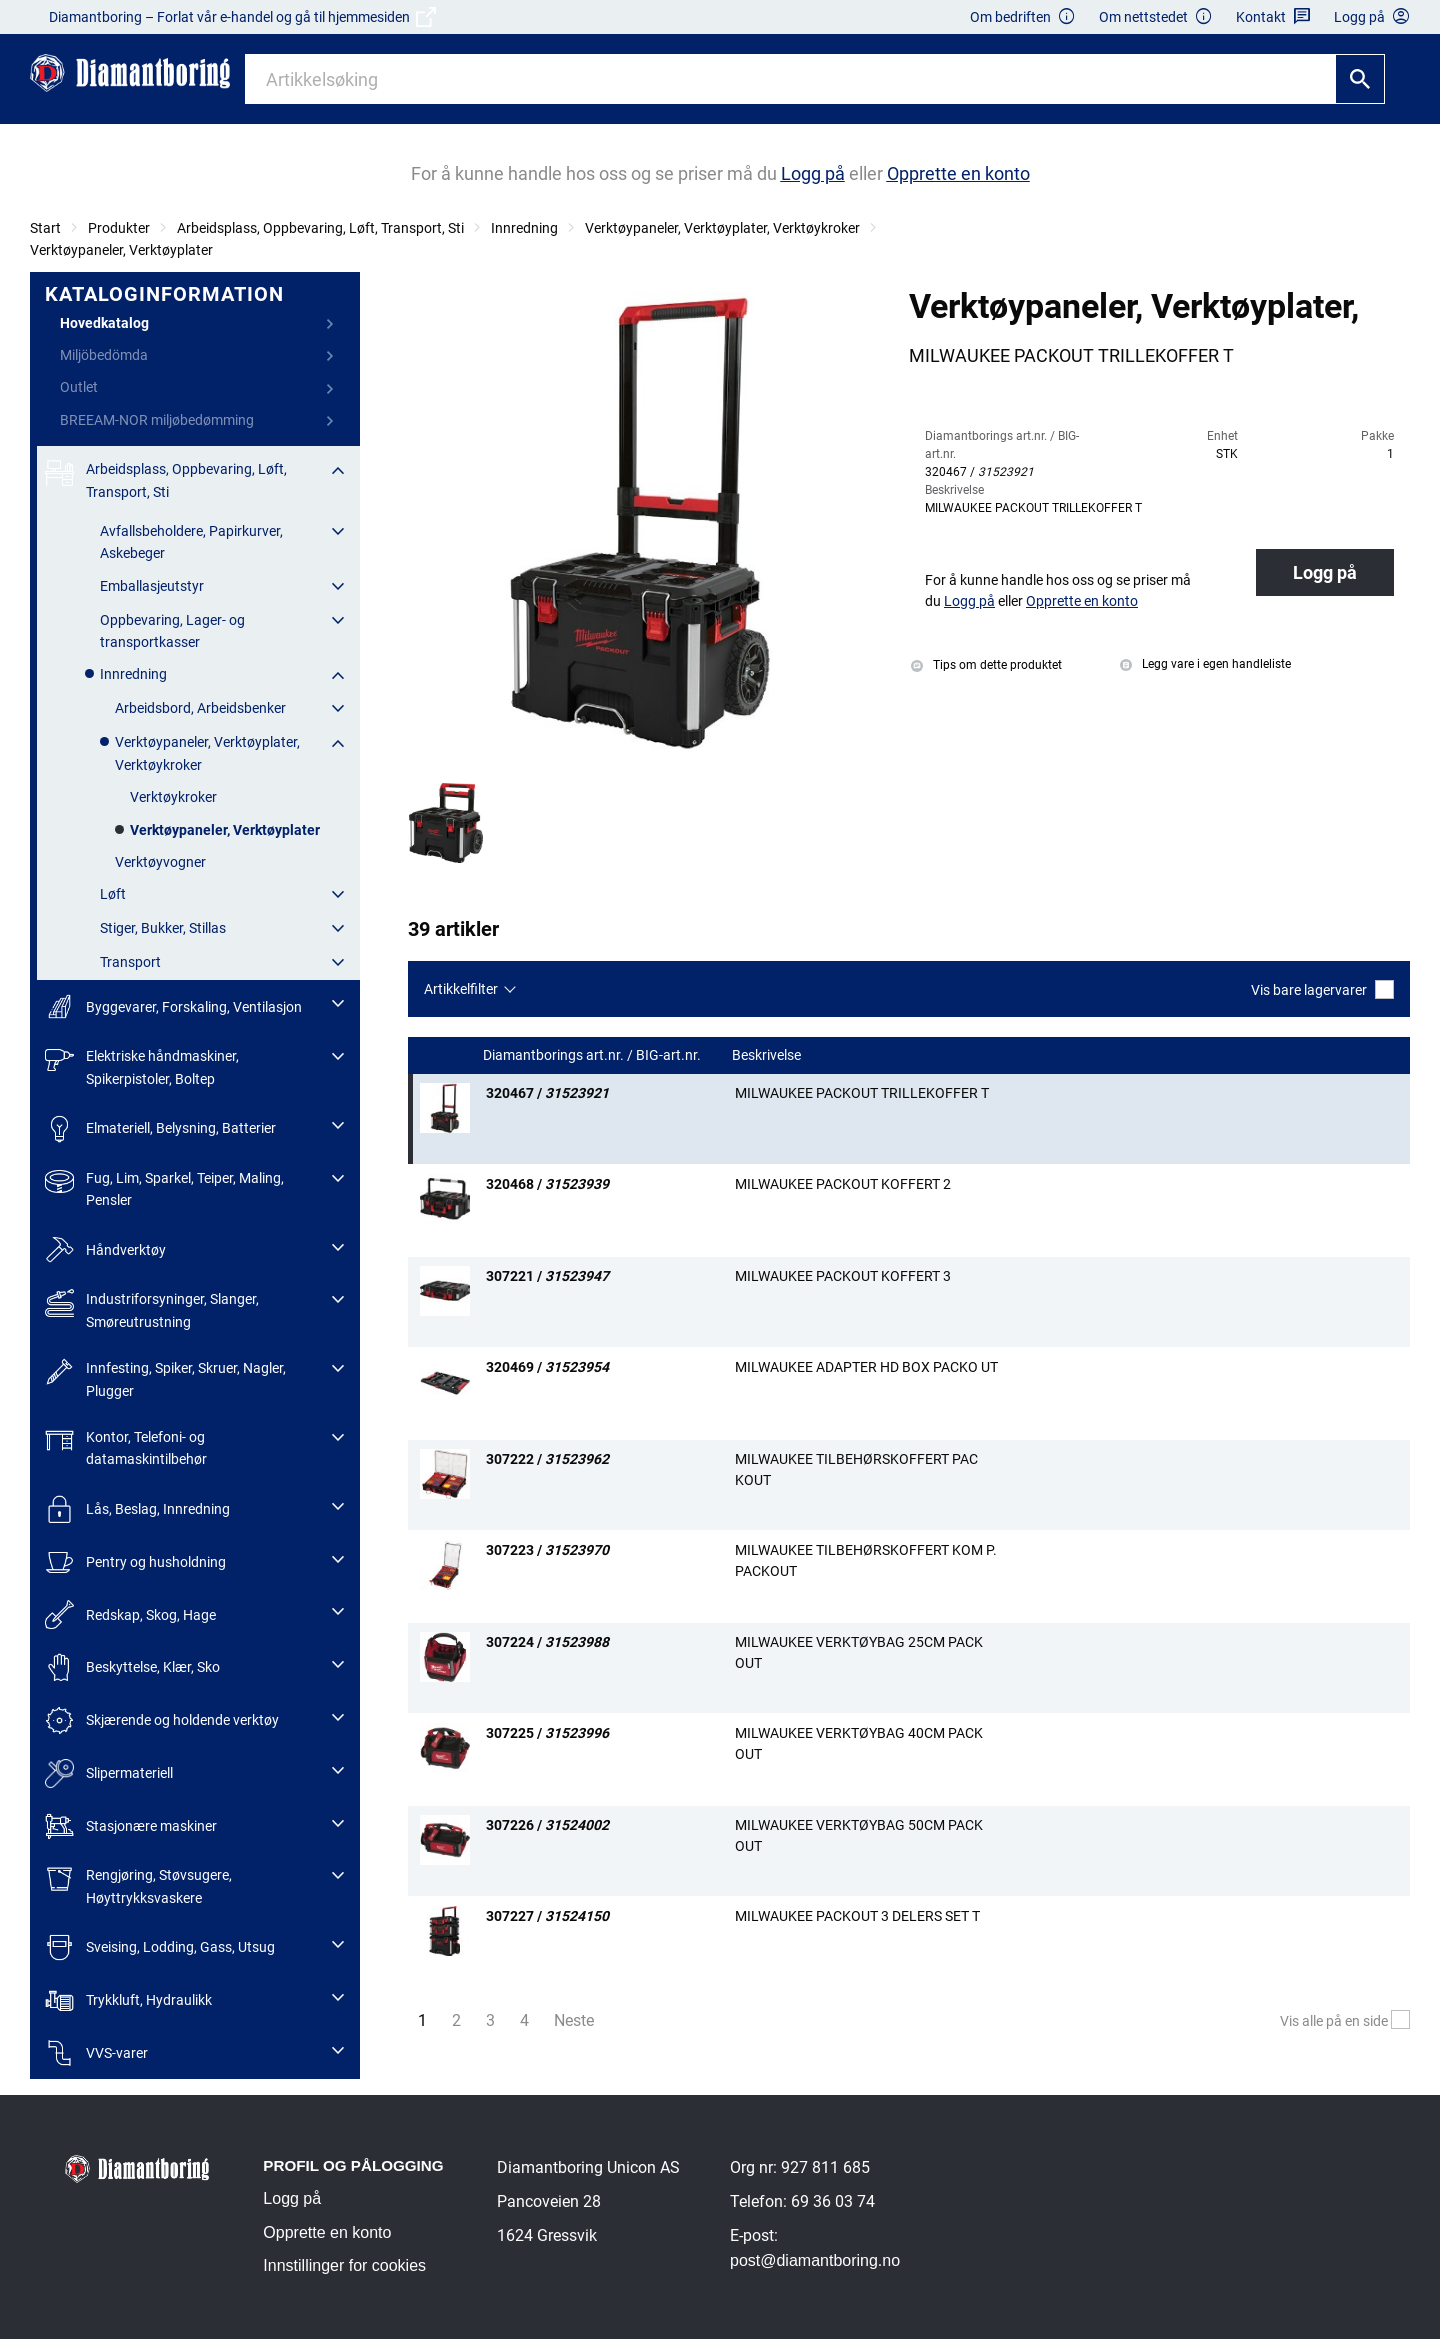  Describe the element at coordinates (109, 1773) in the screenshot. I see `Slipermateriell` at that location.